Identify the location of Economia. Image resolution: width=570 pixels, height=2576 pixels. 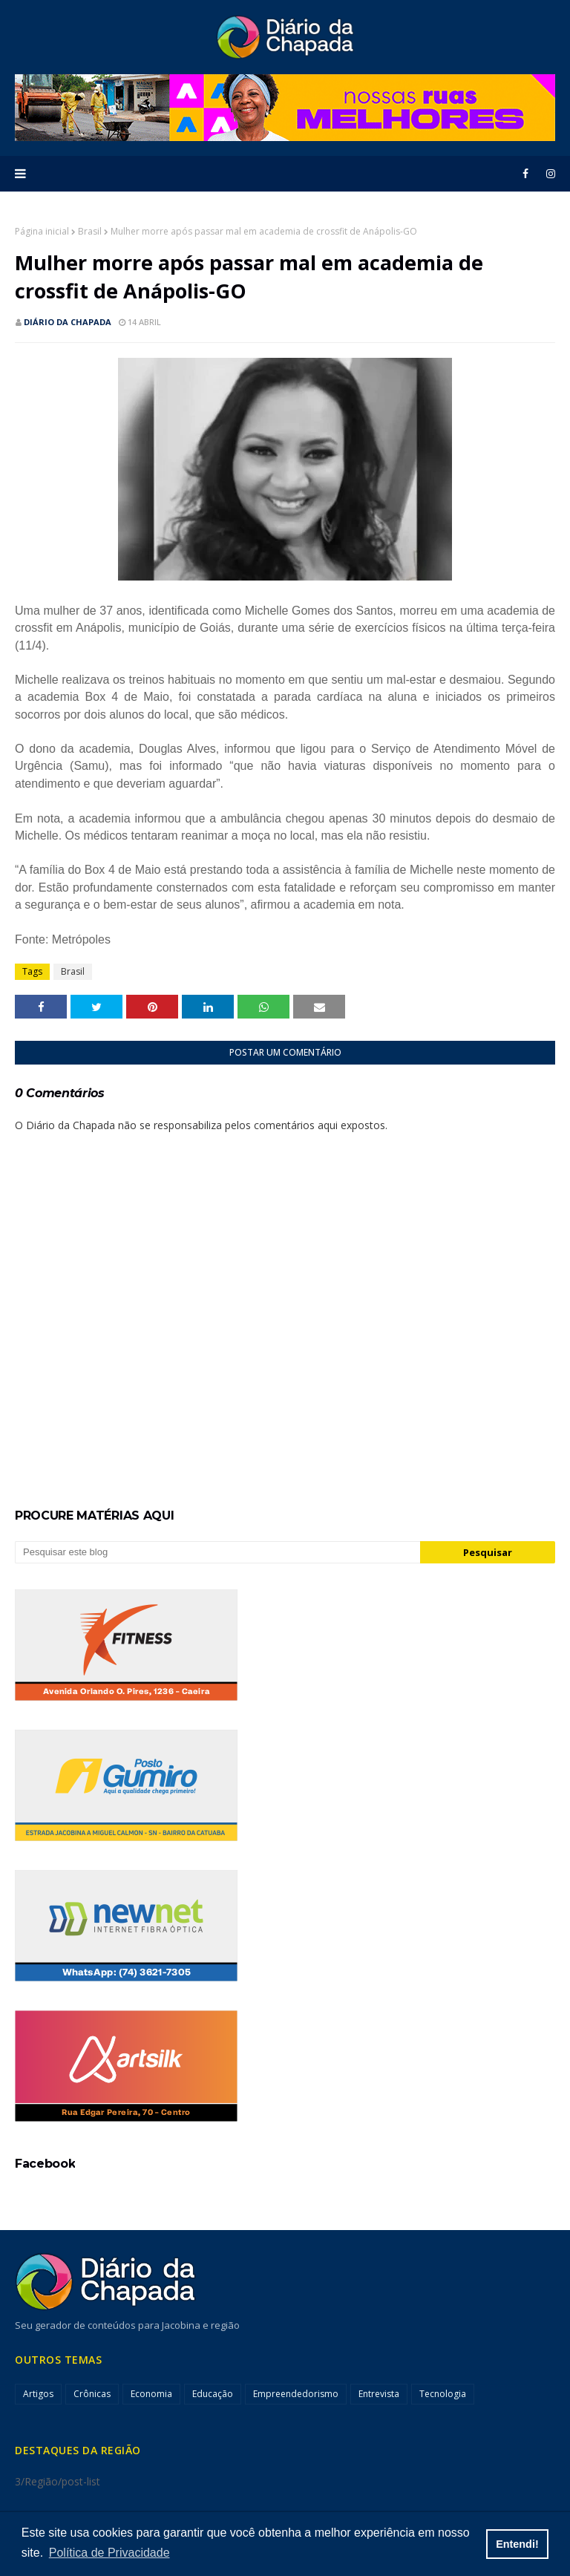
(151, 2393).